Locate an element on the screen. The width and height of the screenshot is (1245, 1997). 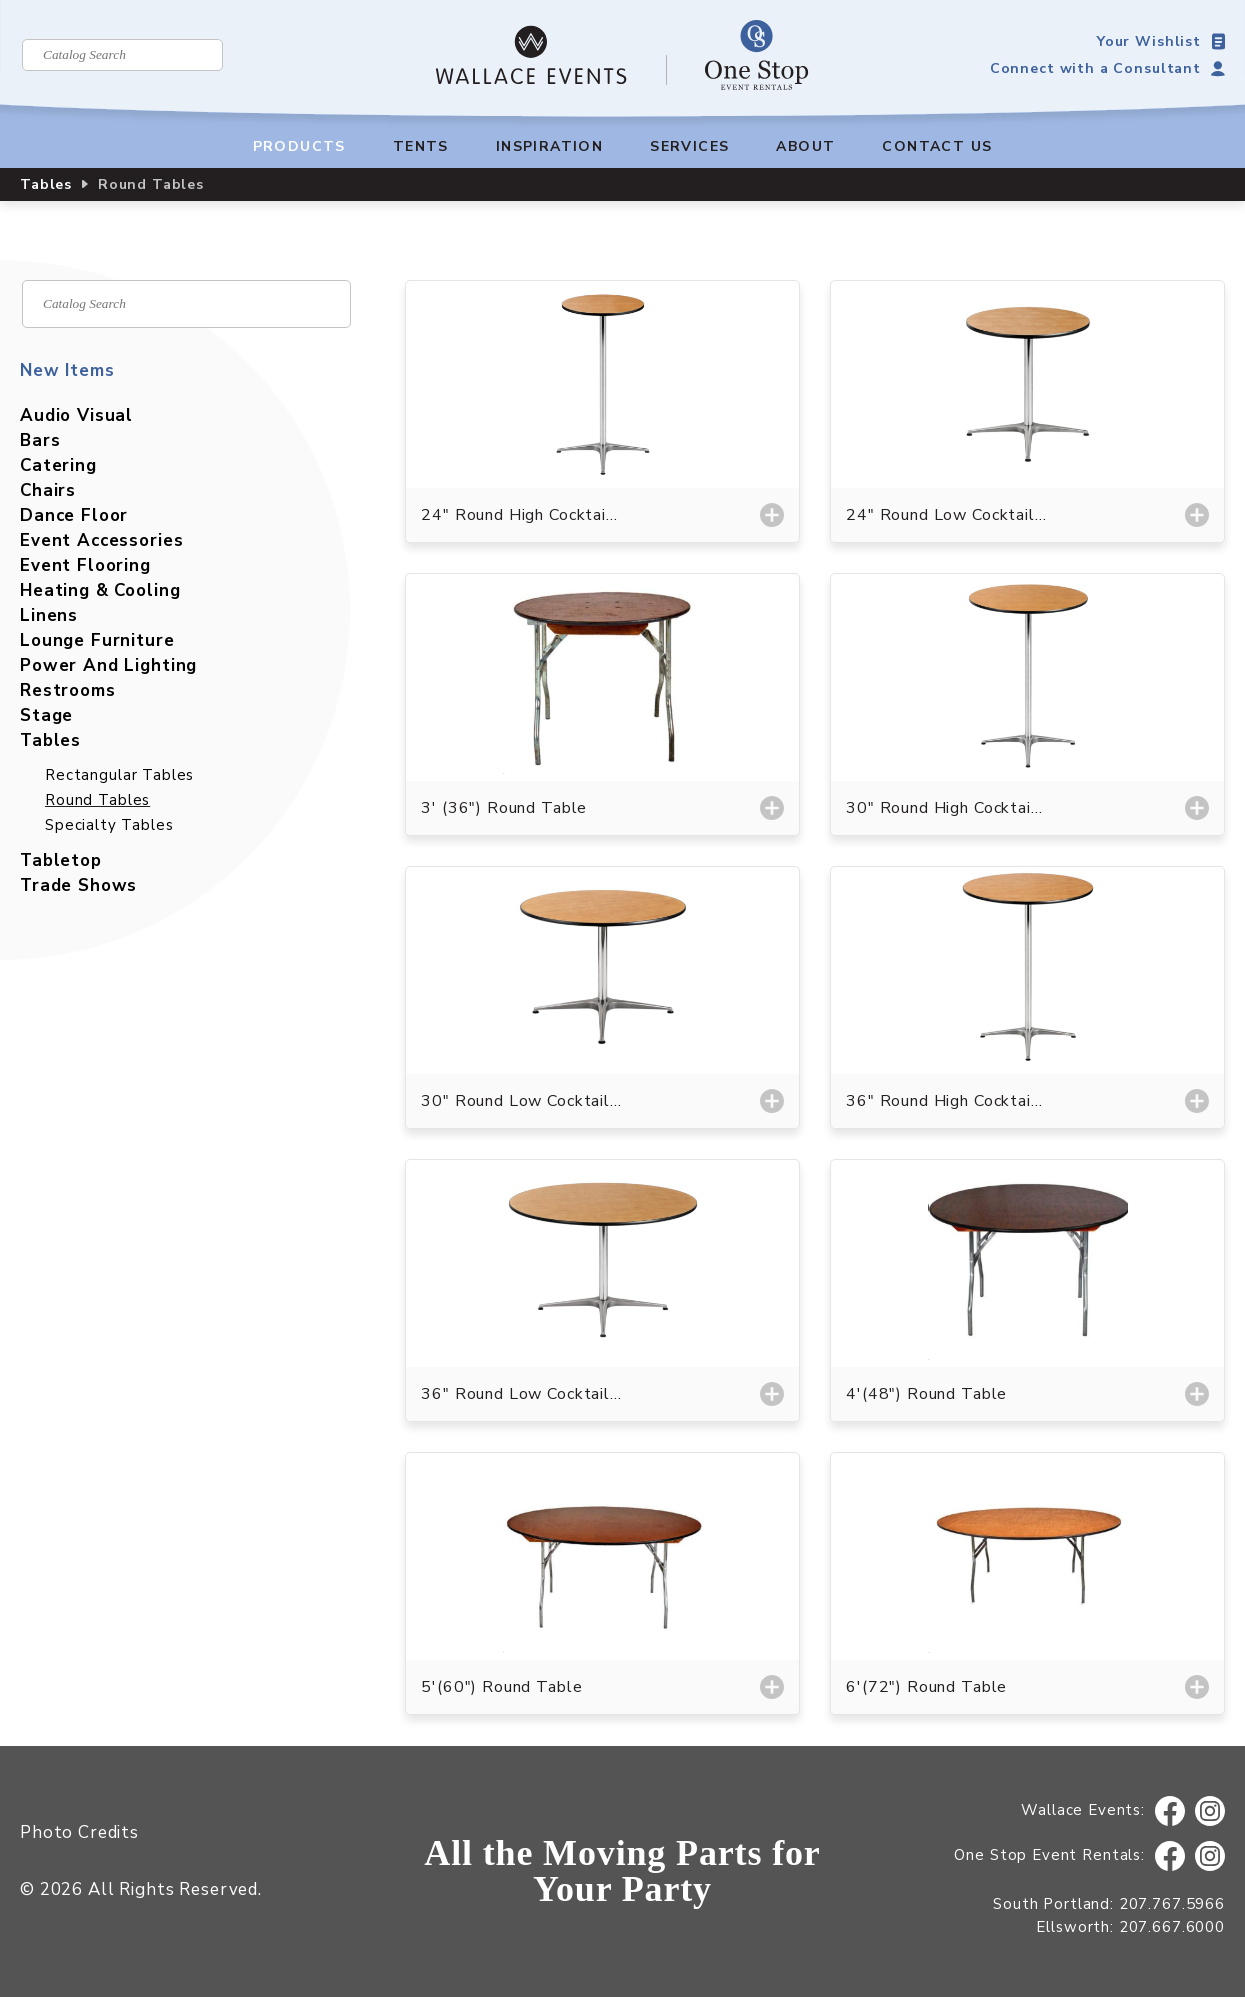
New Items is located at coordinates (67, 370).